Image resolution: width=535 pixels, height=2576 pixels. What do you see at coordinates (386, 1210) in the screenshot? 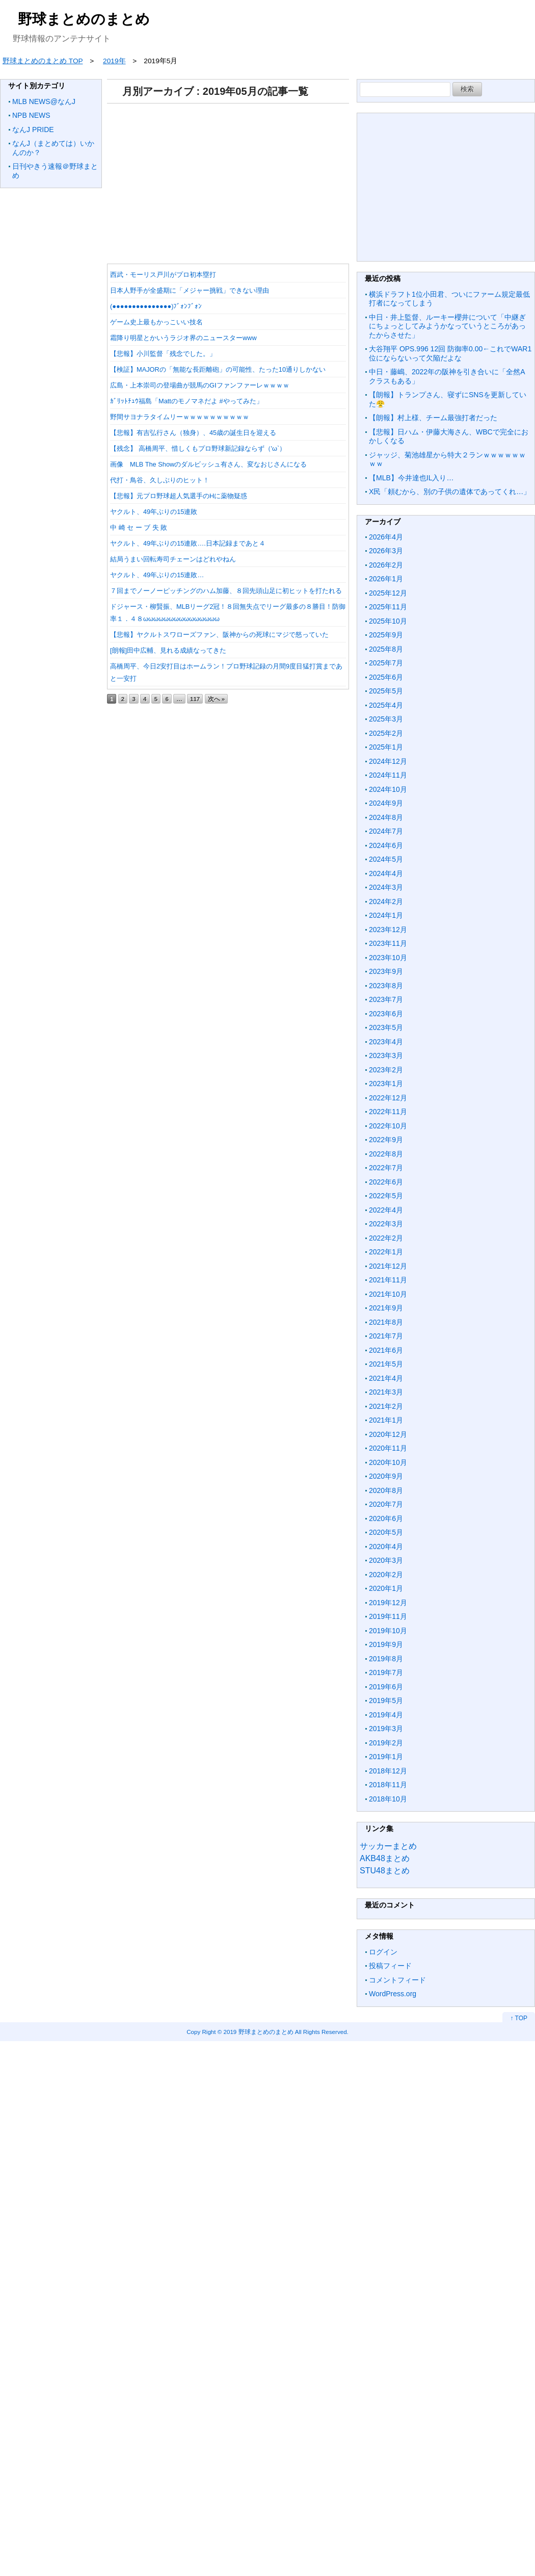
I see `2022年4月` at bounding box center [386, 1210].